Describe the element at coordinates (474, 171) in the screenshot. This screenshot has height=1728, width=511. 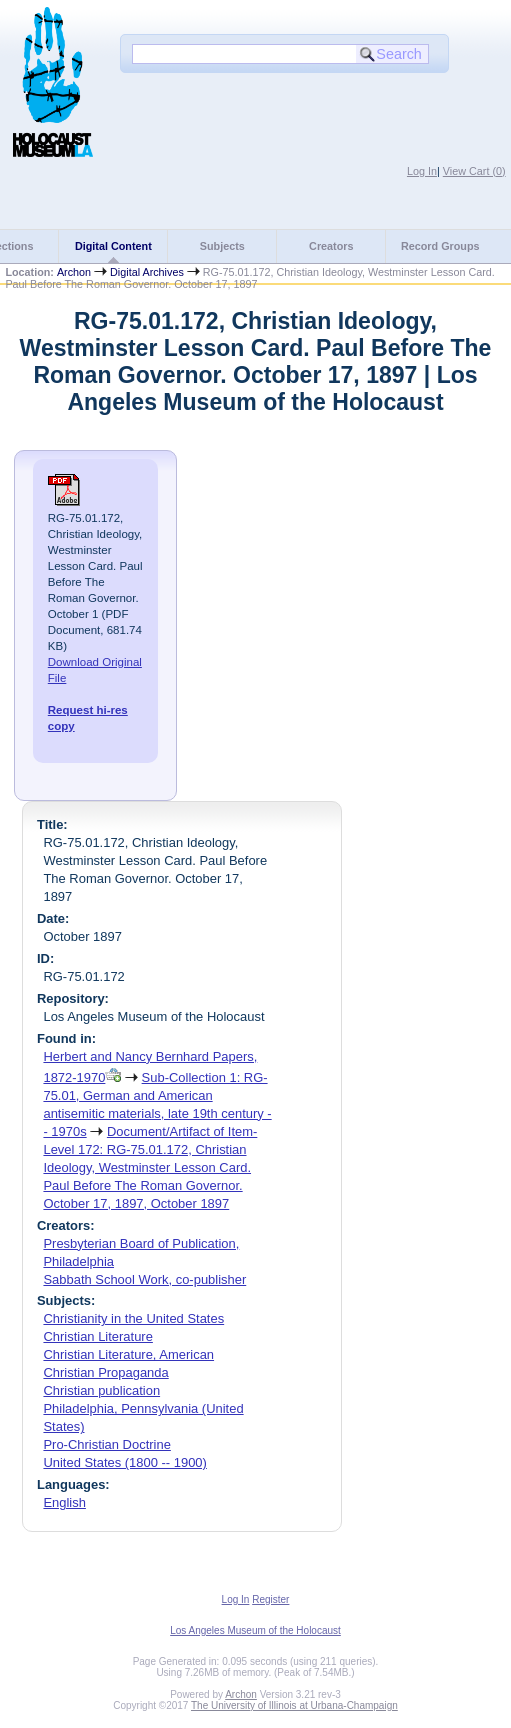
I see `View Cart ()` at that location.